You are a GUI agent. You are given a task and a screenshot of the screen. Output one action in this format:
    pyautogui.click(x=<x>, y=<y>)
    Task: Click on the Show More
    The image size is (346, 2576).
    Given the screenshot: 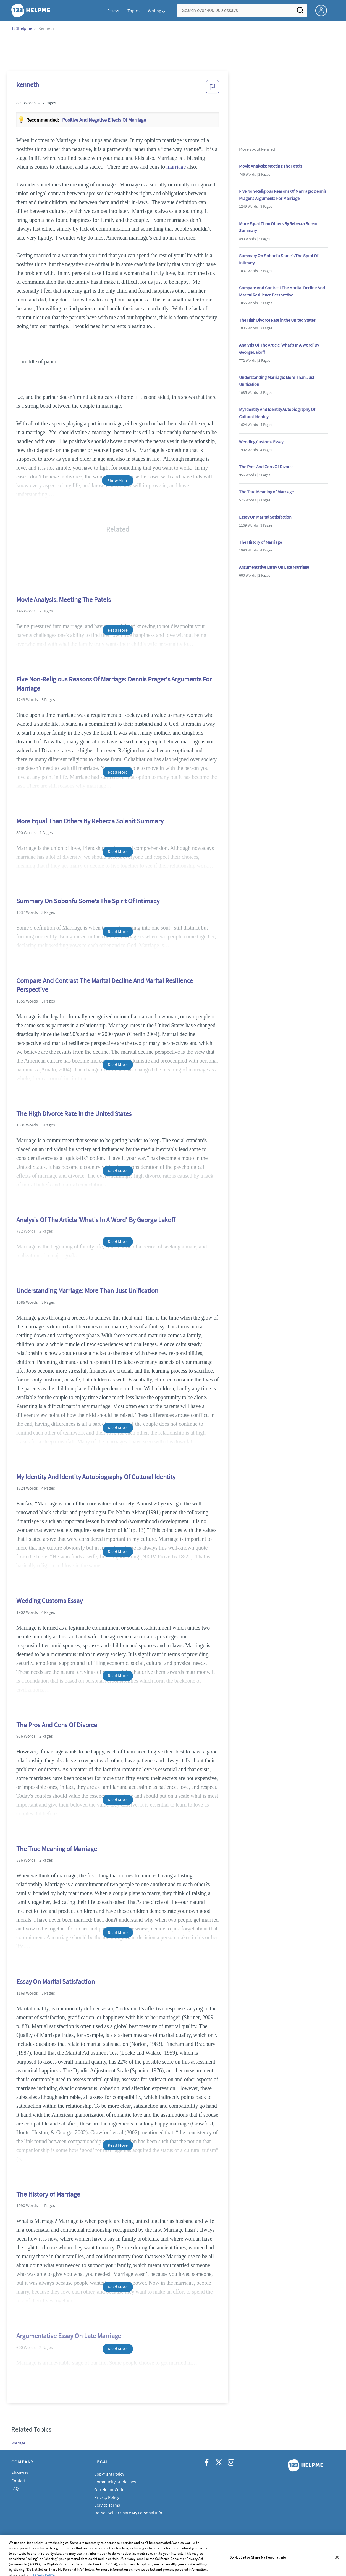 What is the action you would take?
    pyautogui.click(x=117, y=480)
    